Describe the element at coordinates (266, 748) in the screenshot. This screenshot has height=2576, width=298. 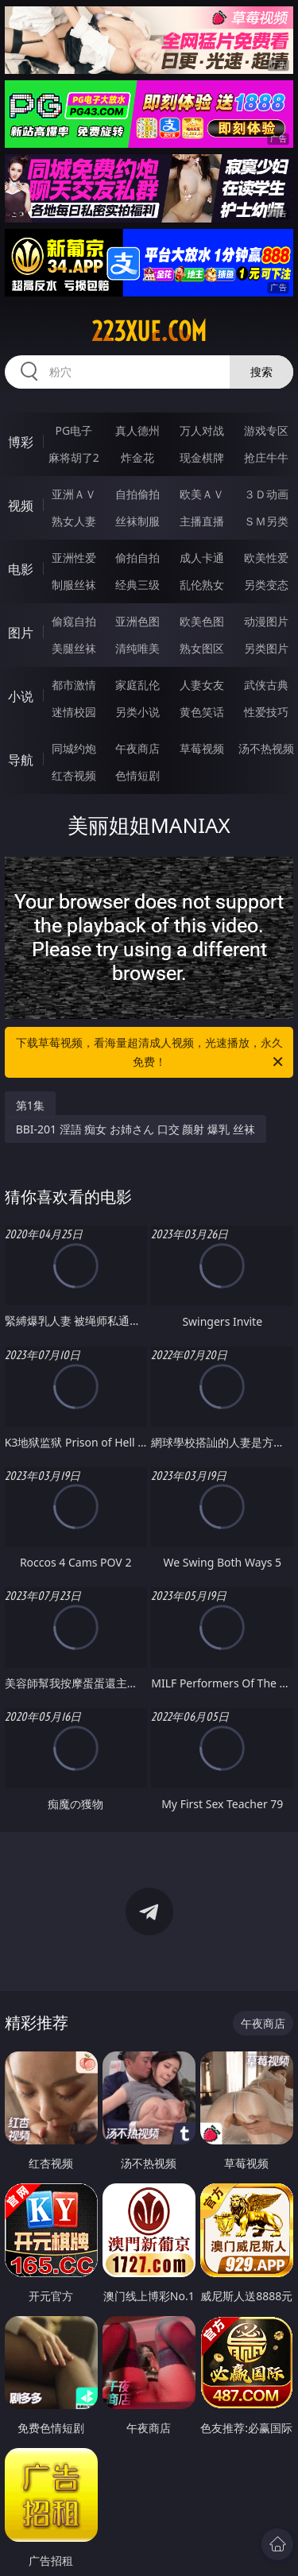
I see `汤不热视频` at that location.